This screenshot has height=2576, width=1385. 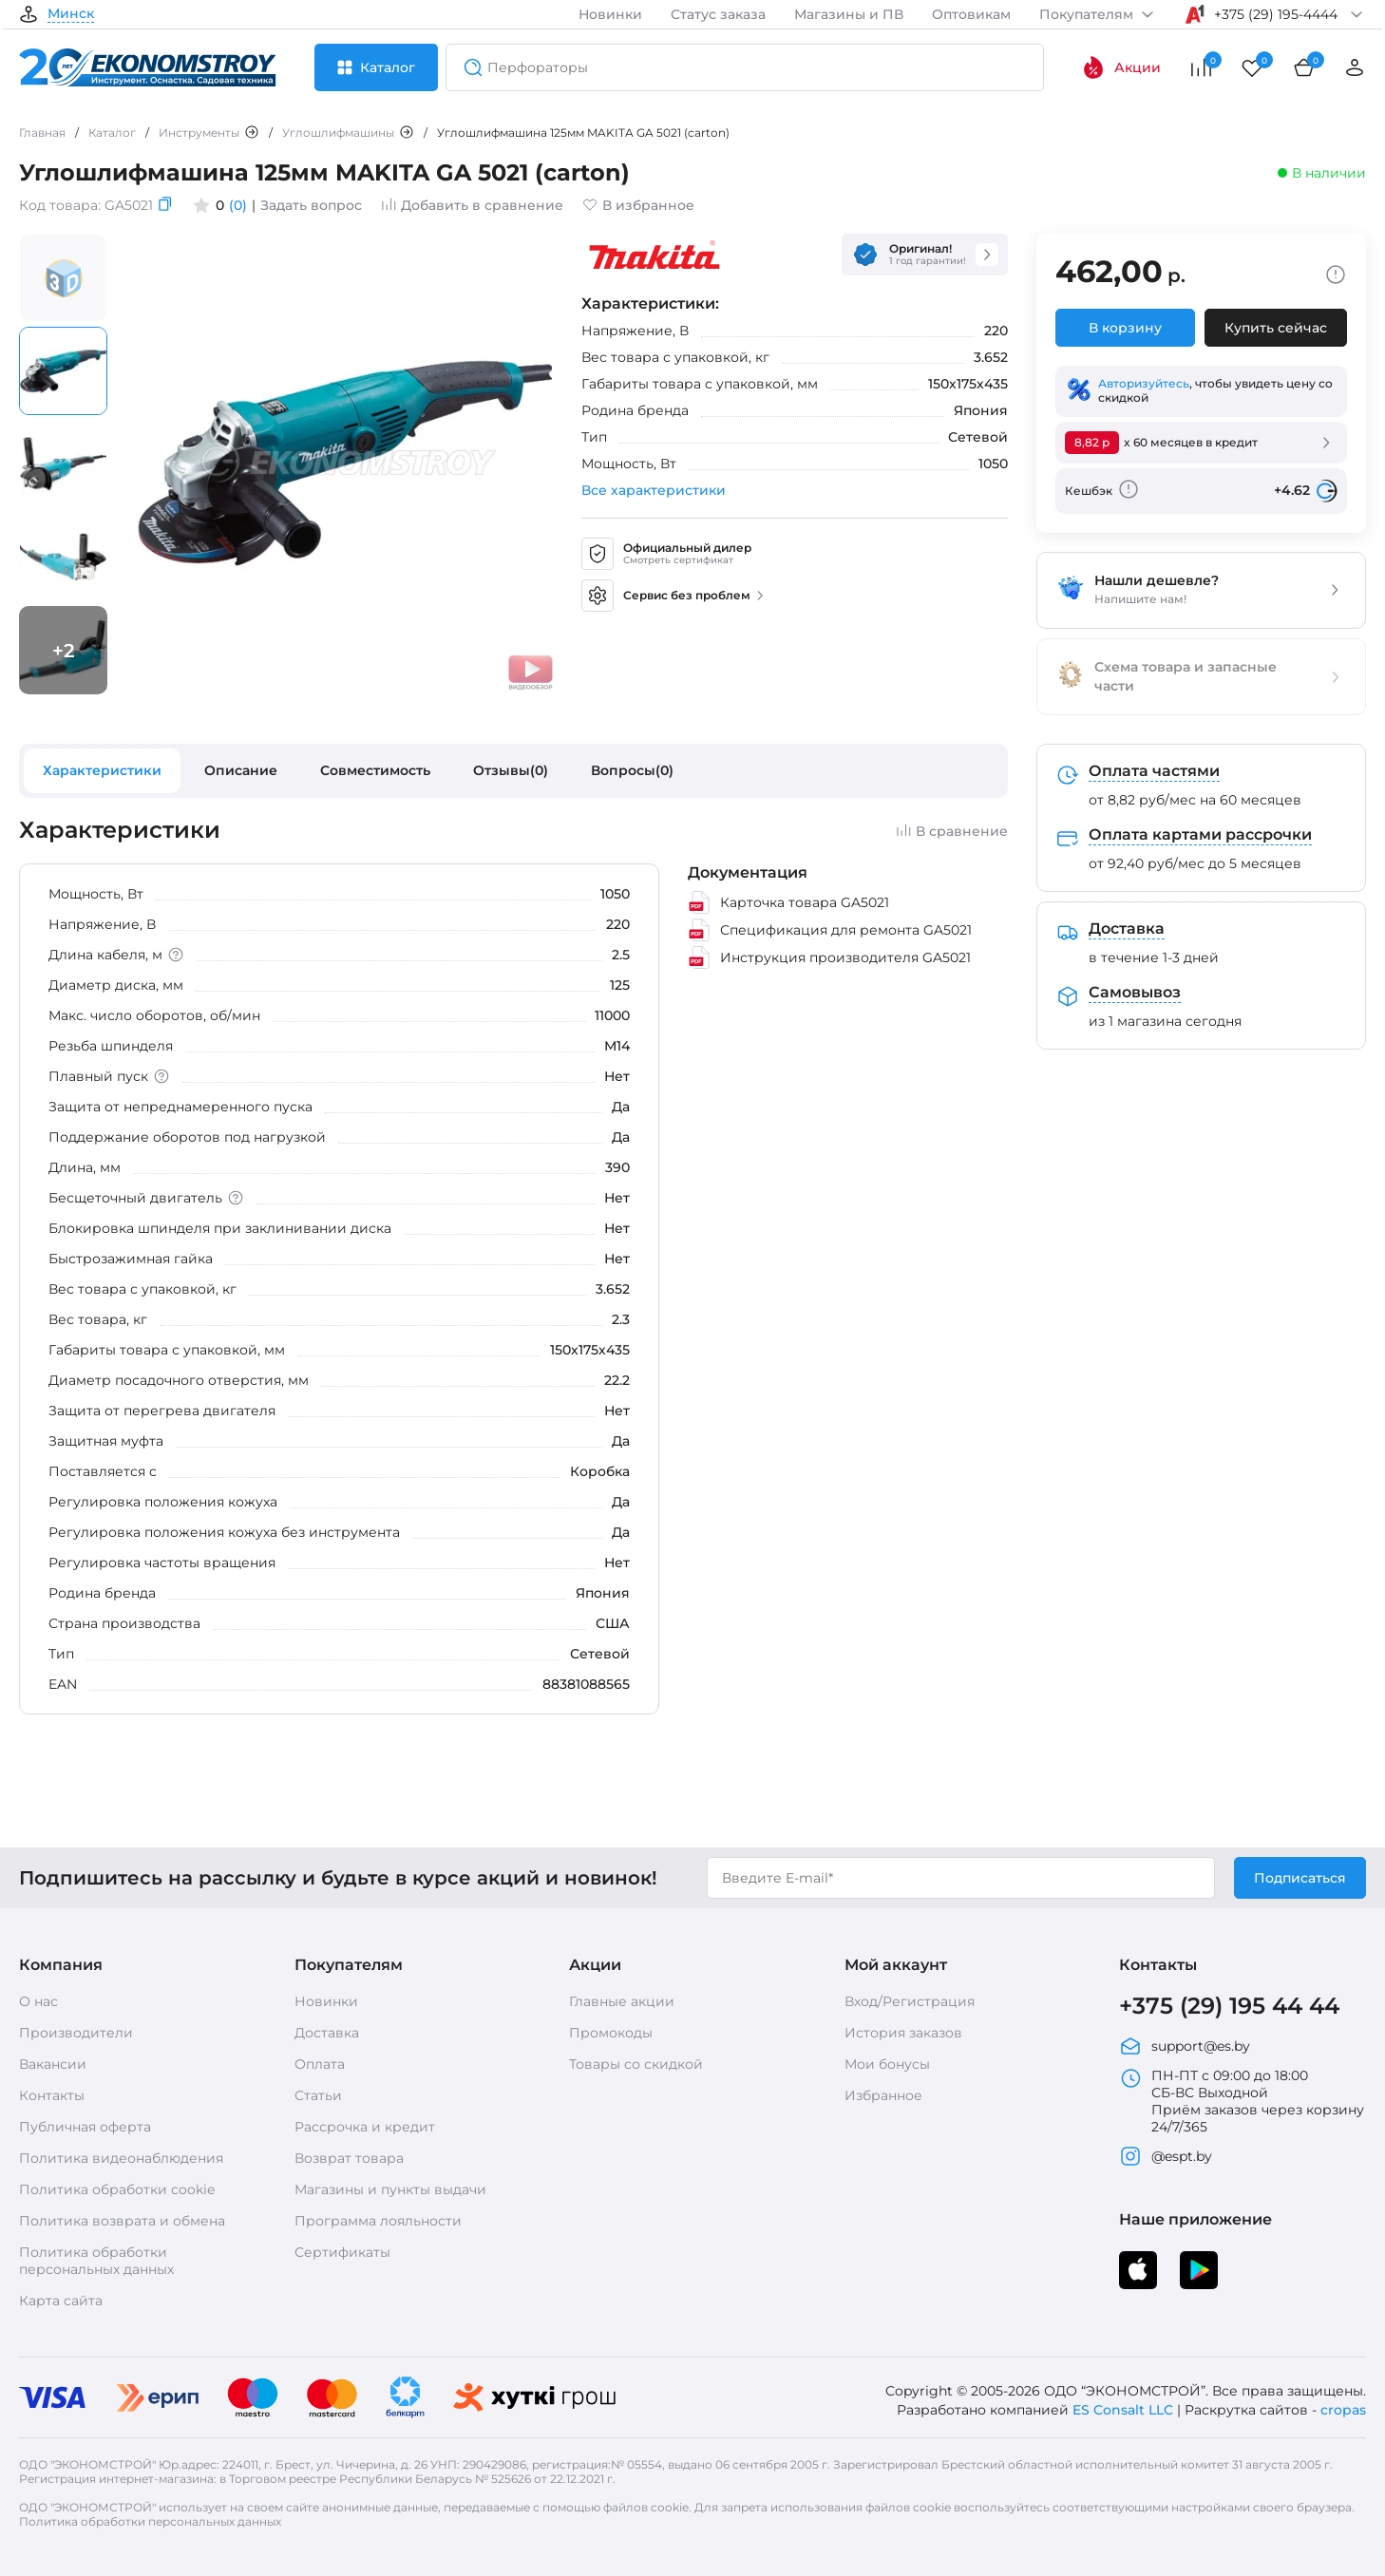 What do you see at coordinates (122, 2220) in the screenshot?
I see `Политика возврата и обмена` at bounding box center [122, 2220].